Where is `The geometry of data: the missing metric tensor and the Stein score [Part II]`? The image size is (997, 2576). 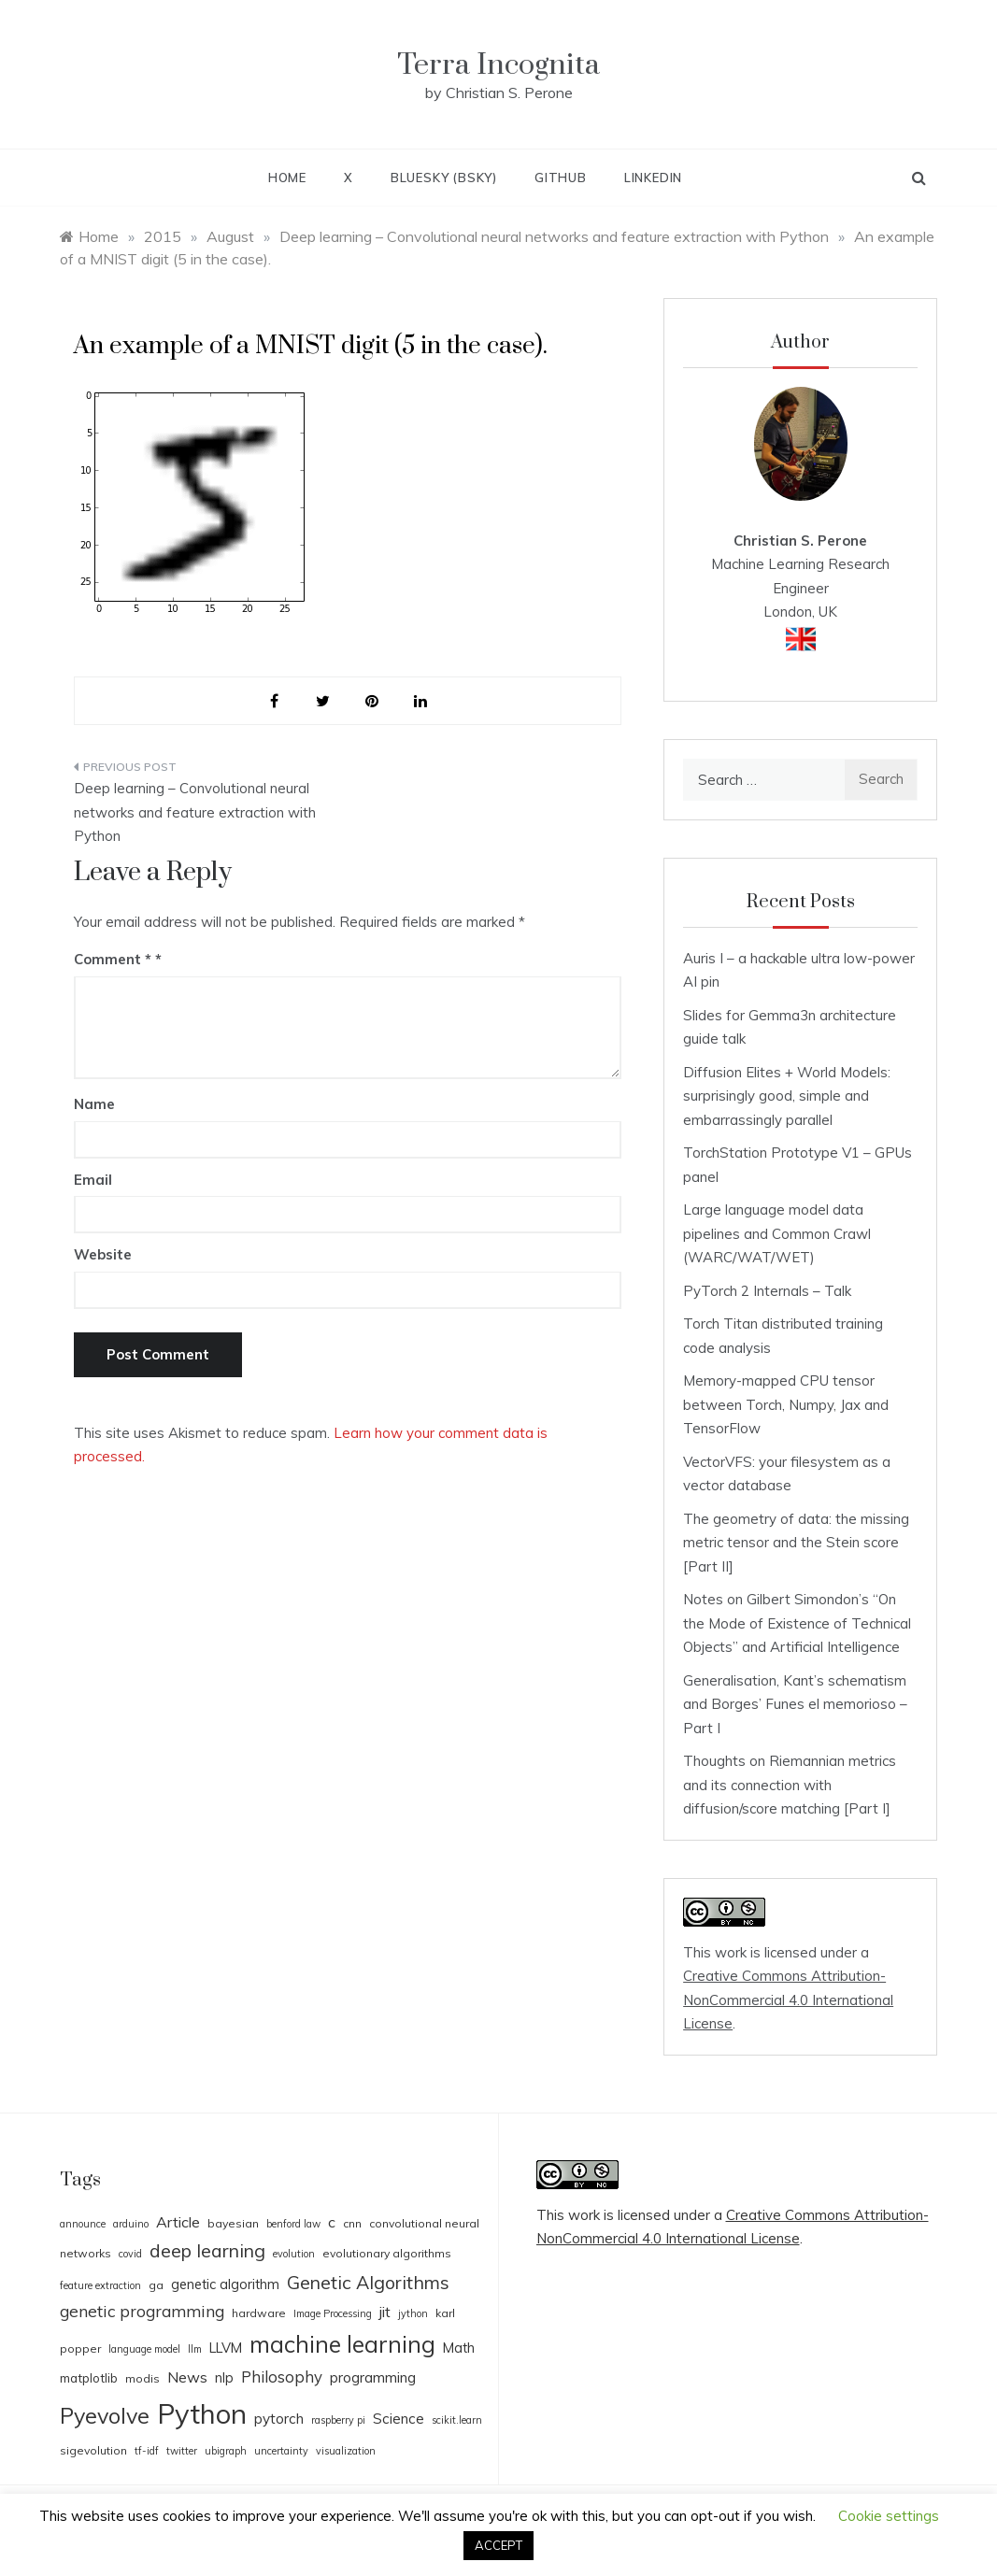 The geometry of data: the missing metric tensor and the Stein score [Part II] is located at coordinates (796, 1542).